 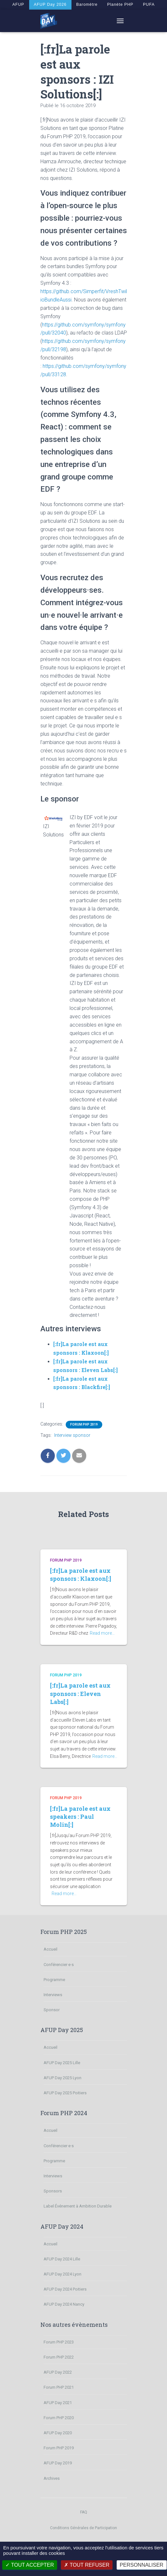 I want to click on Forum PHP 2021, so click(x=59, y=2387).